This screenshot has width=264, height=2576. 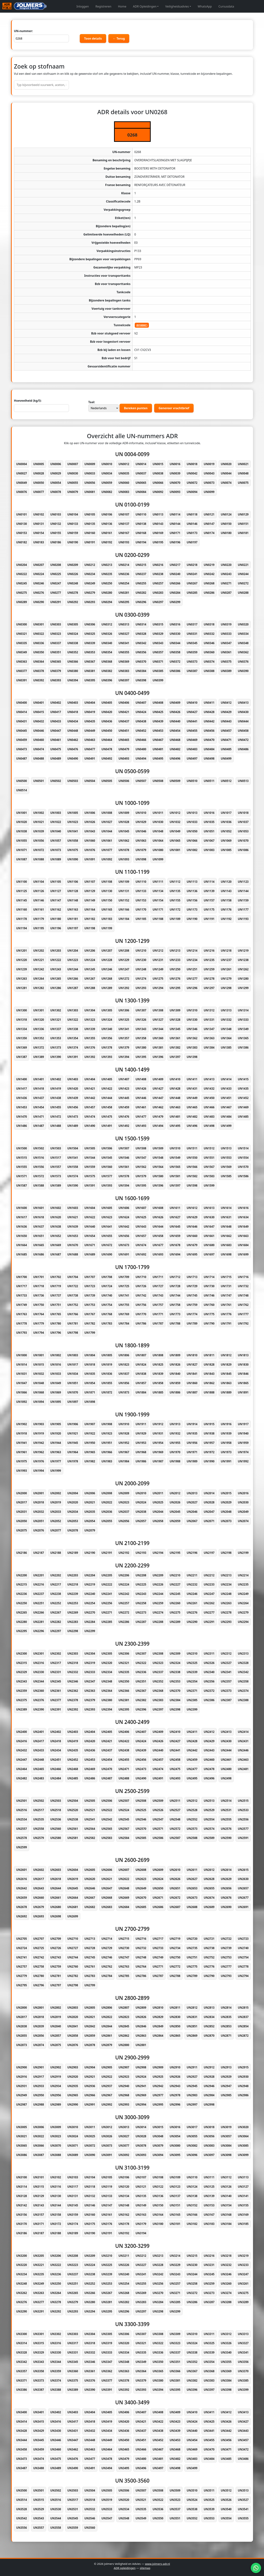 I want to click on UN3542, so click(x=21, y=2518).